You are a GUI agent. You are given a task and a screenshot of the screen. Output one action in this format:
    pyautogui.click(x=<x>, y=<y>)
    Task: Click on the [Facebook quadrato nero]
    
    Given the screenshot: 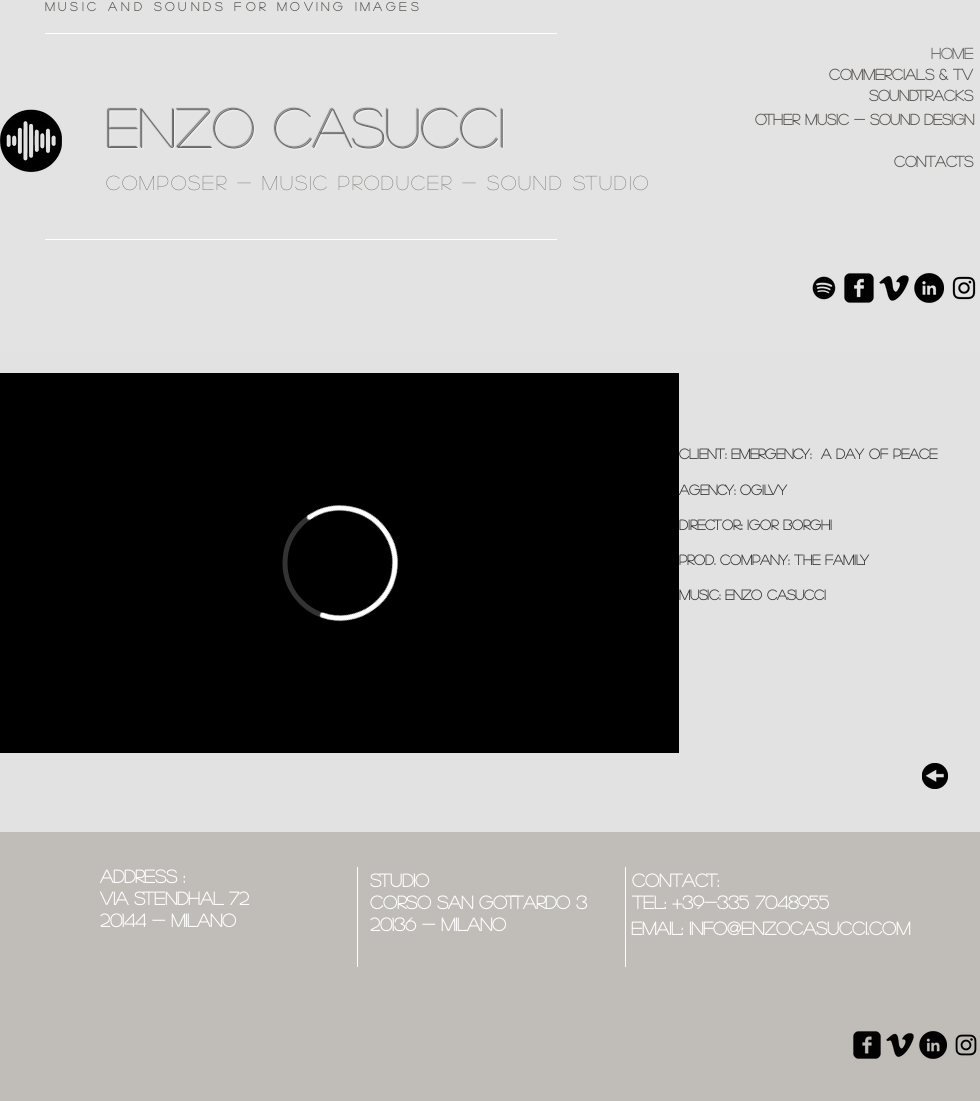 What is the action you would take?
    pyautogui.click(x=859, y=288)
    